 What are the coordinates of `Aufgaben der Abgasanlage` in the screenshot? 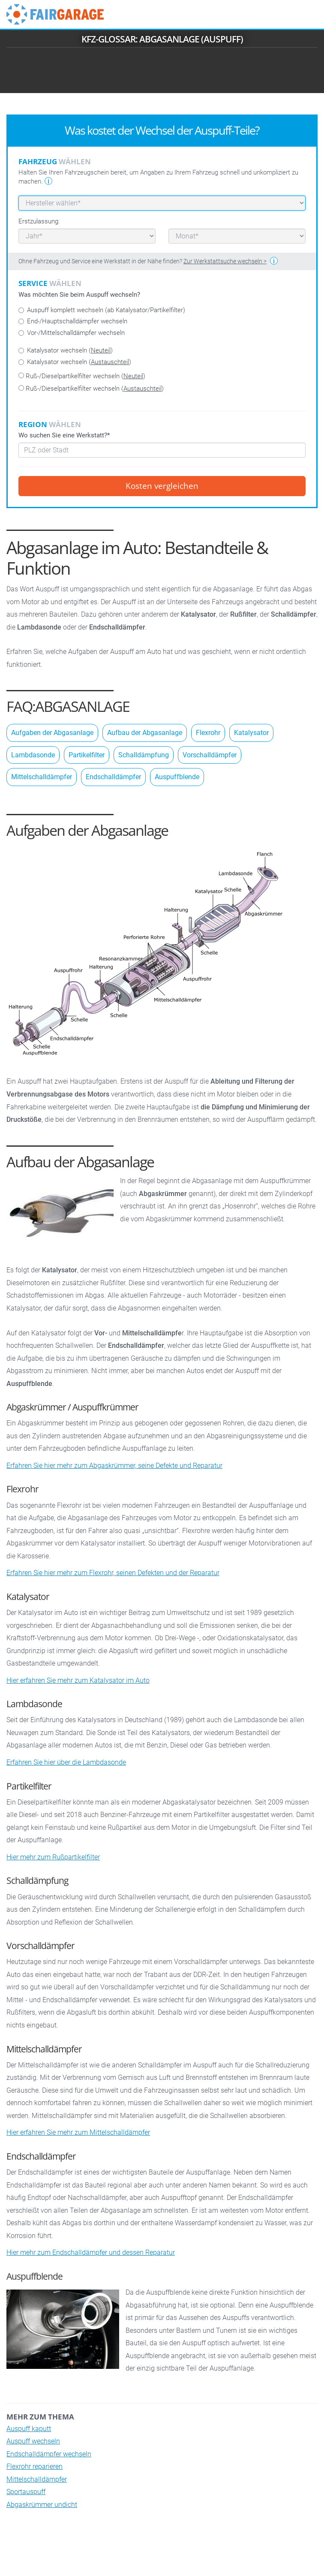 It's located at (52, 733).